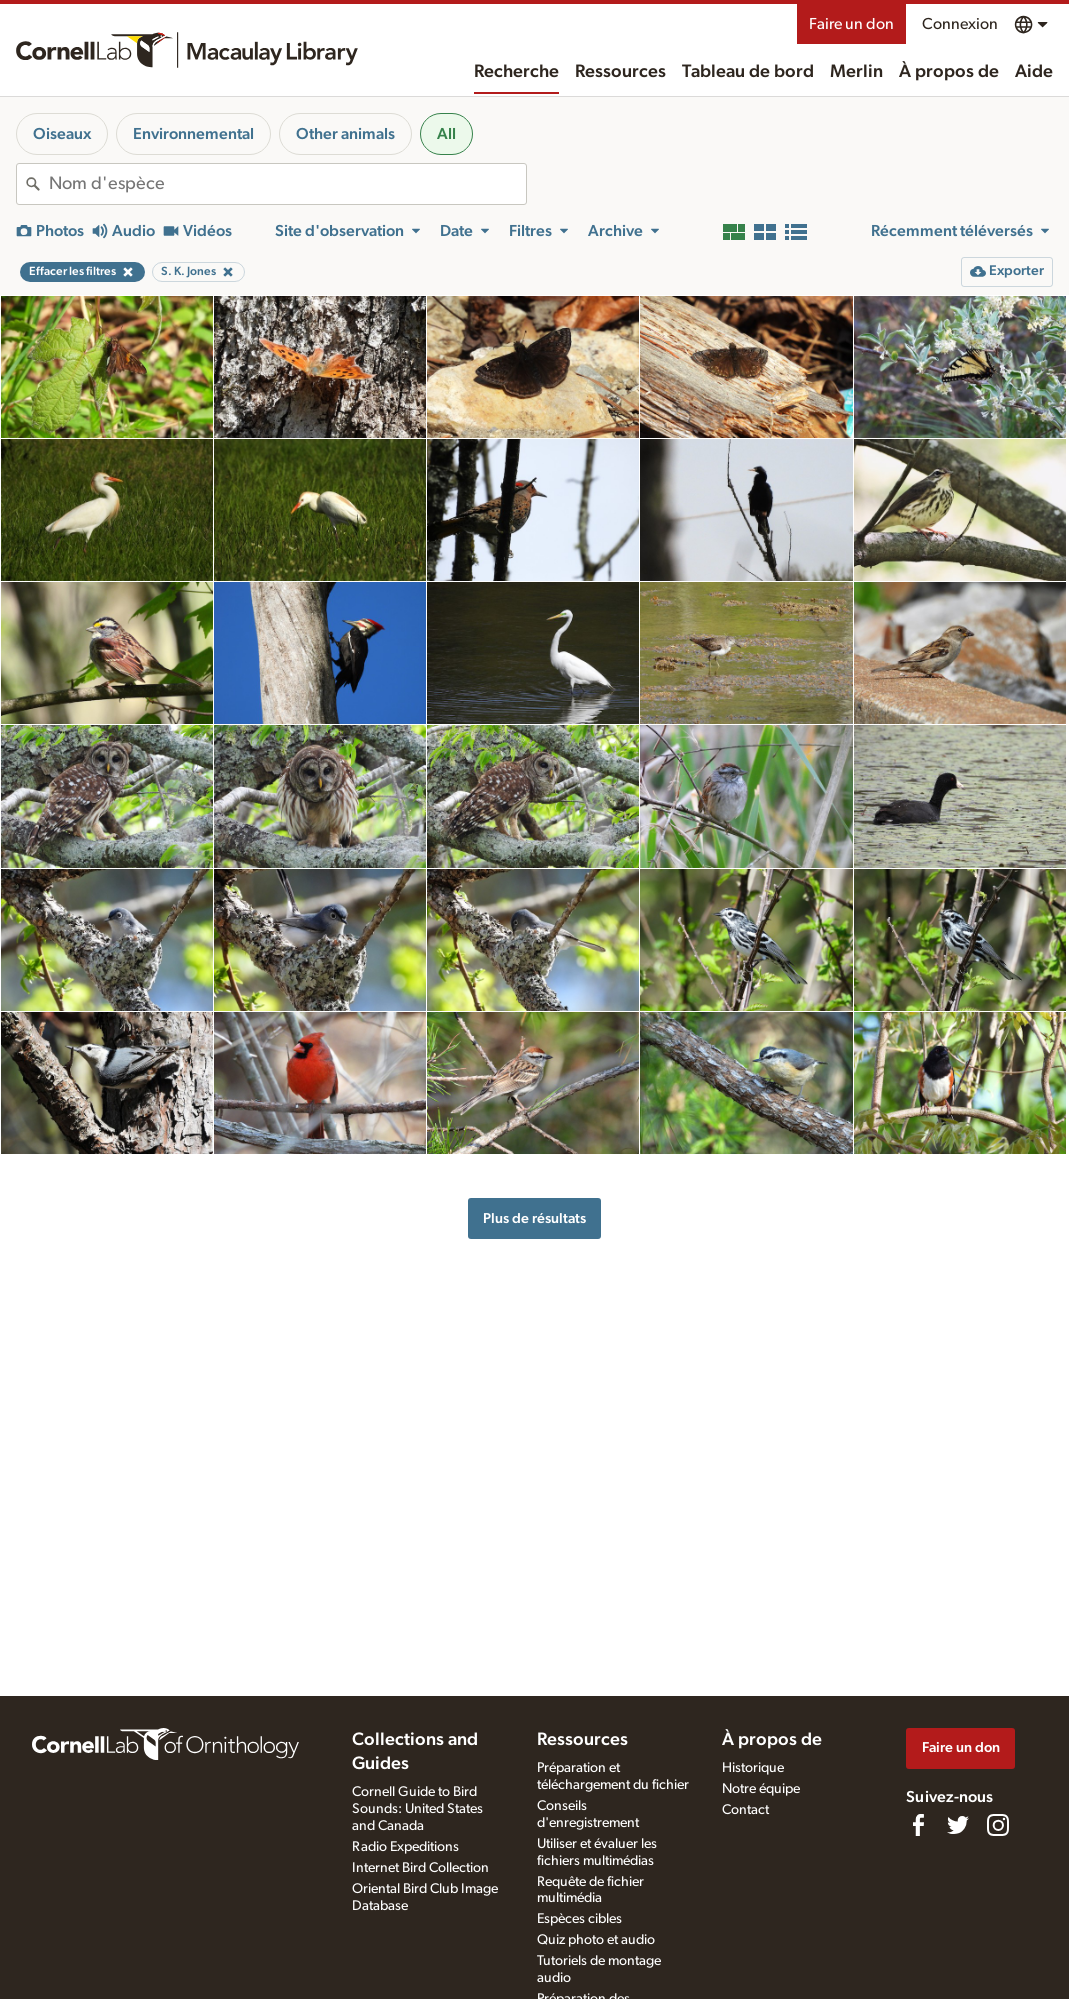 This screenshot has height=1999, width=1069. What do you see at coordinates (417, 1809) in the screenshot?
I see `Cornell Guide to Bird Sounds: United States and Canada` at bounding box center [417, 1809].